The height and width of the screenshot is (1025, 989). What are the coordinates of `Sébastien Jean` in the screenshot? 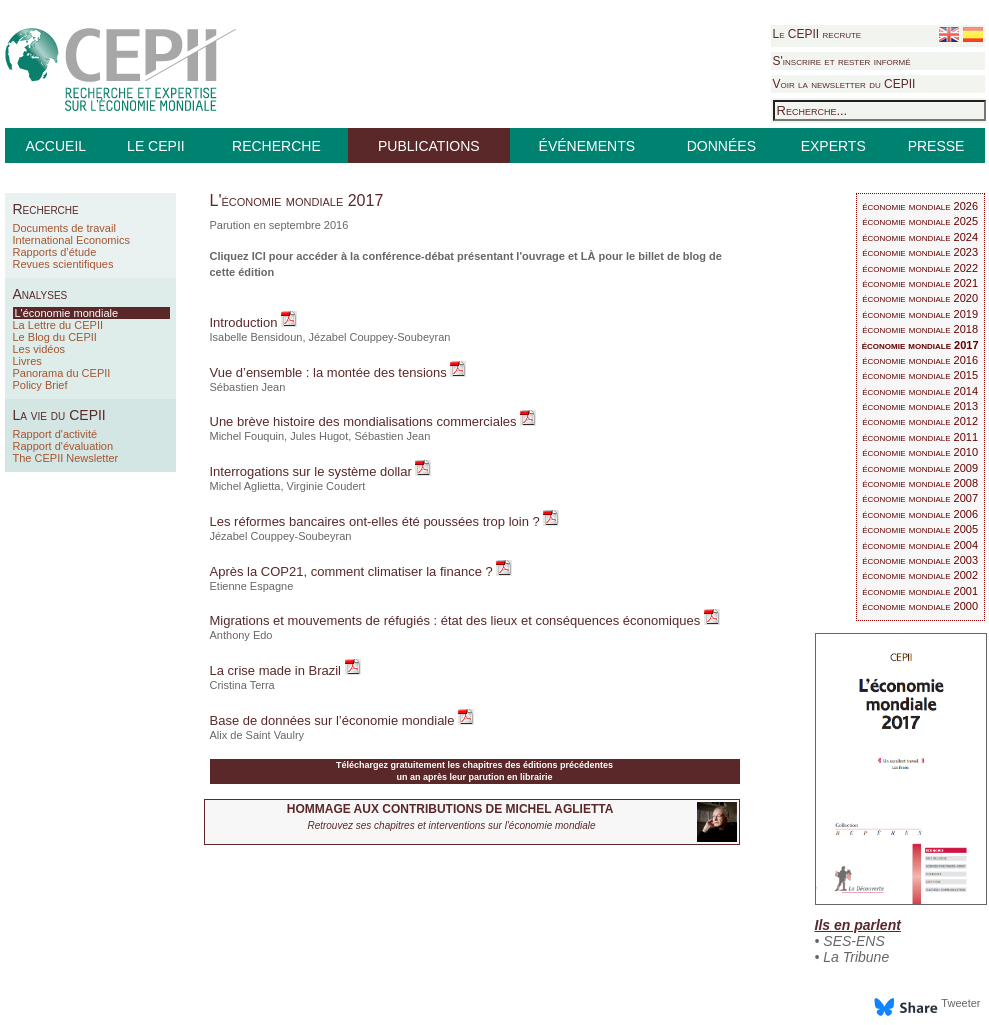 It's located at (248, 387).